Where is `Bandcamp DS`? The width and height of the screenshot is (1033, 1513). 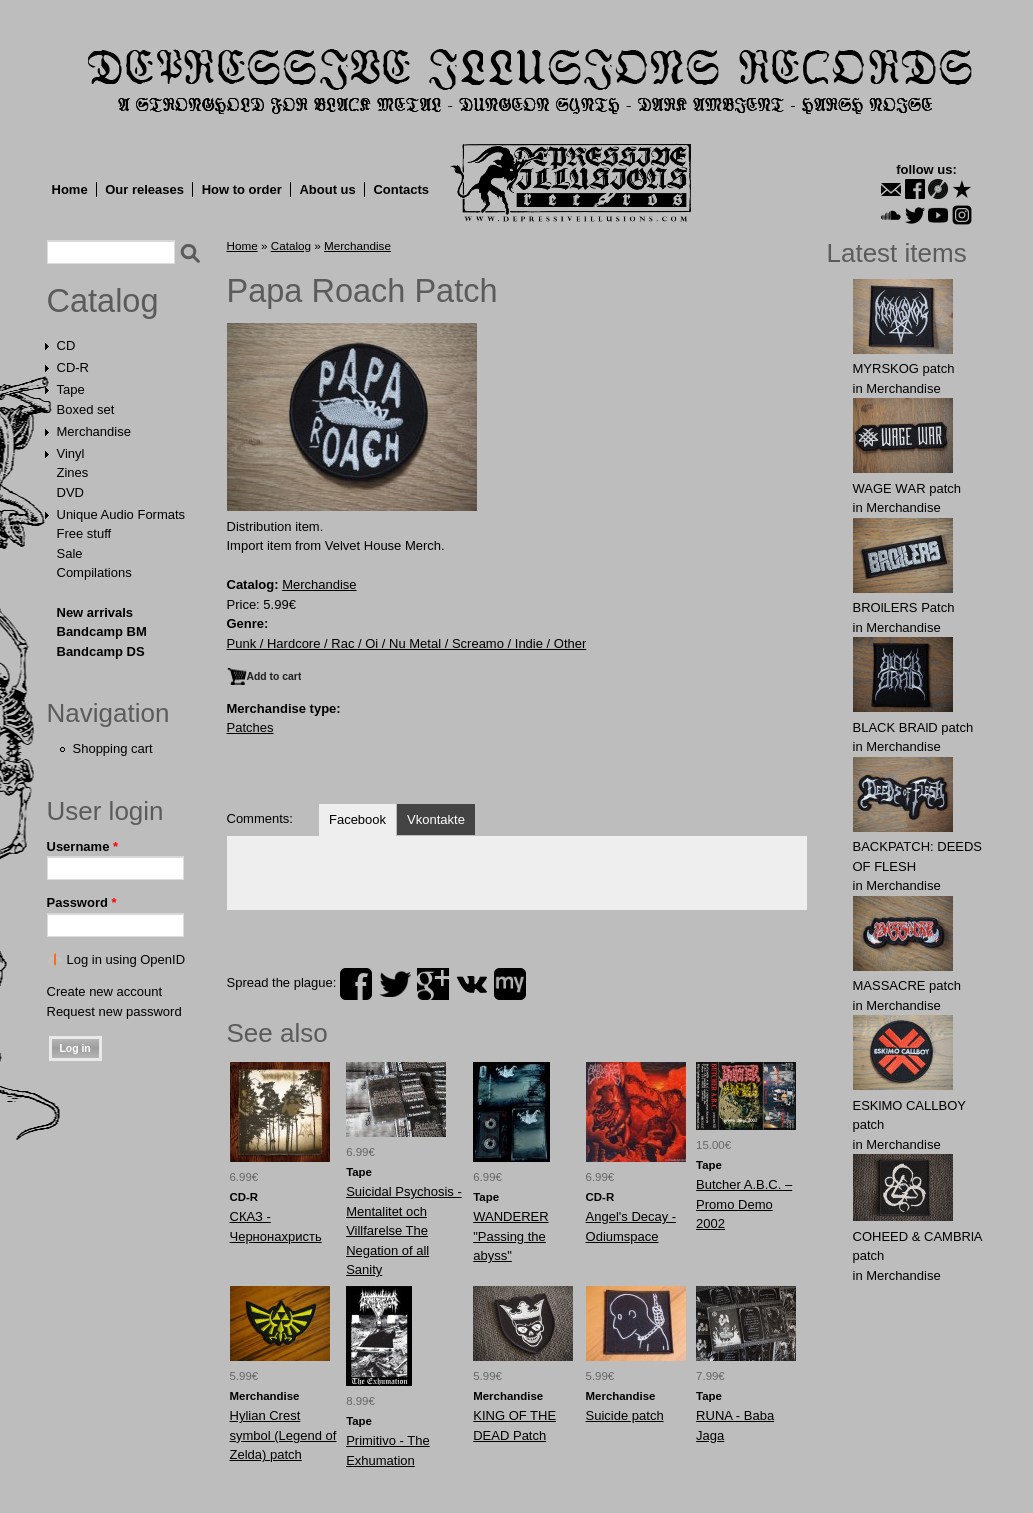
Bandcamp DS is located at coordinates (101, 651).